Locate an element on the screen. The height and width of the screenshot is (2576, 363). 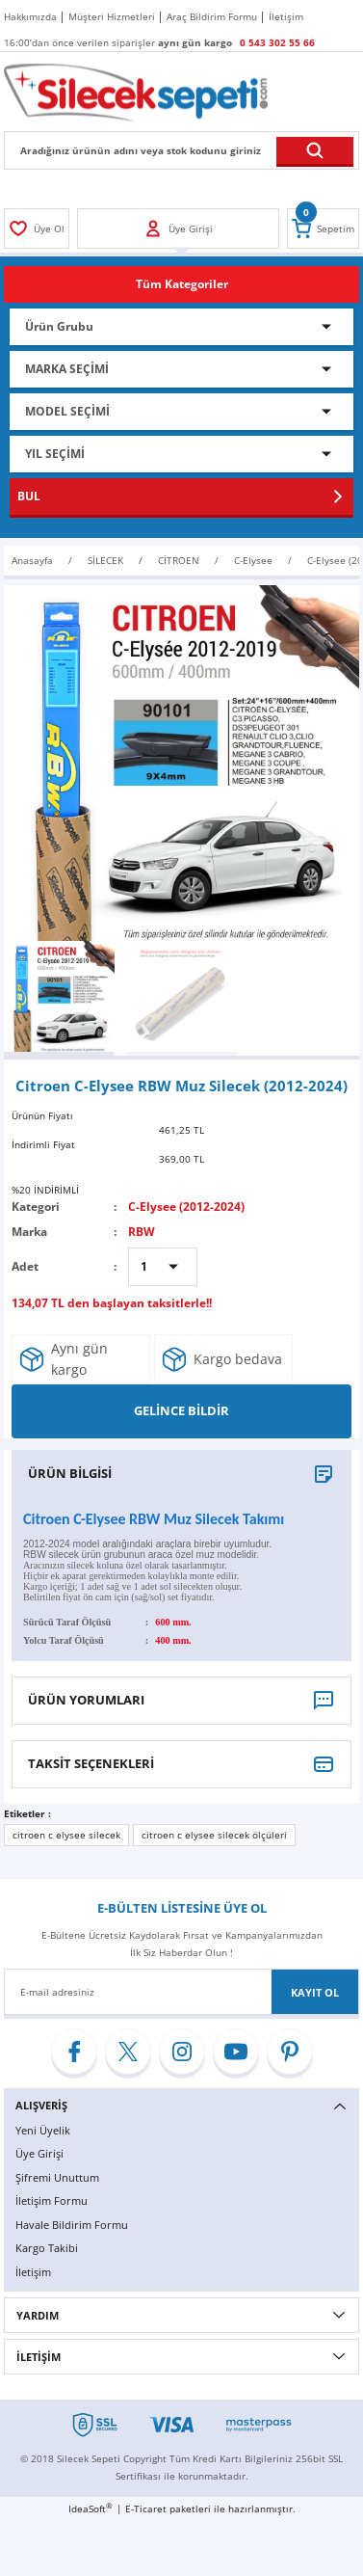
[Navigation] is located at coordinates (181, 284).